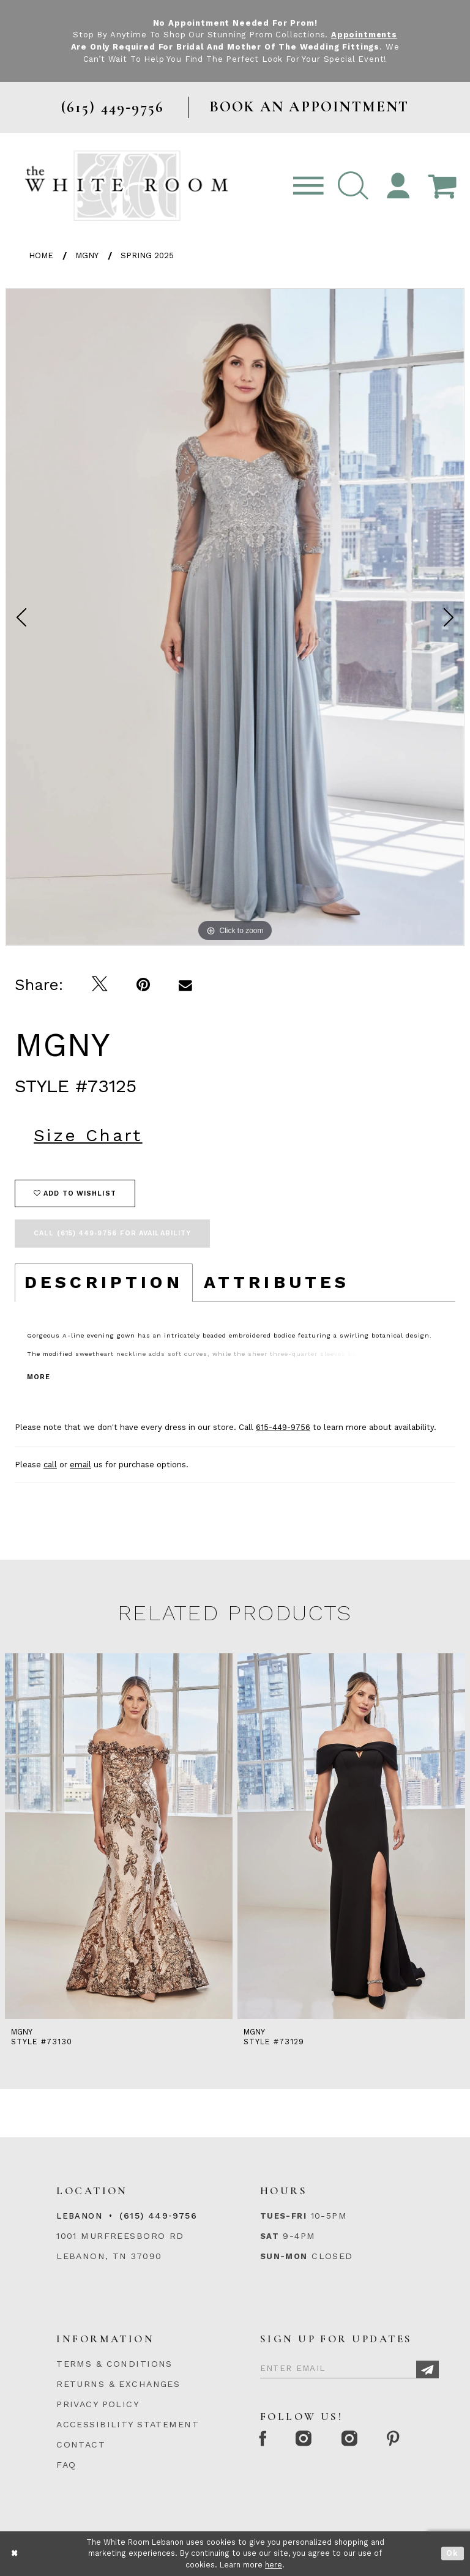 This screenshot has height=2576, width=470. I want to click on Spring 2025, so click(147, 255).